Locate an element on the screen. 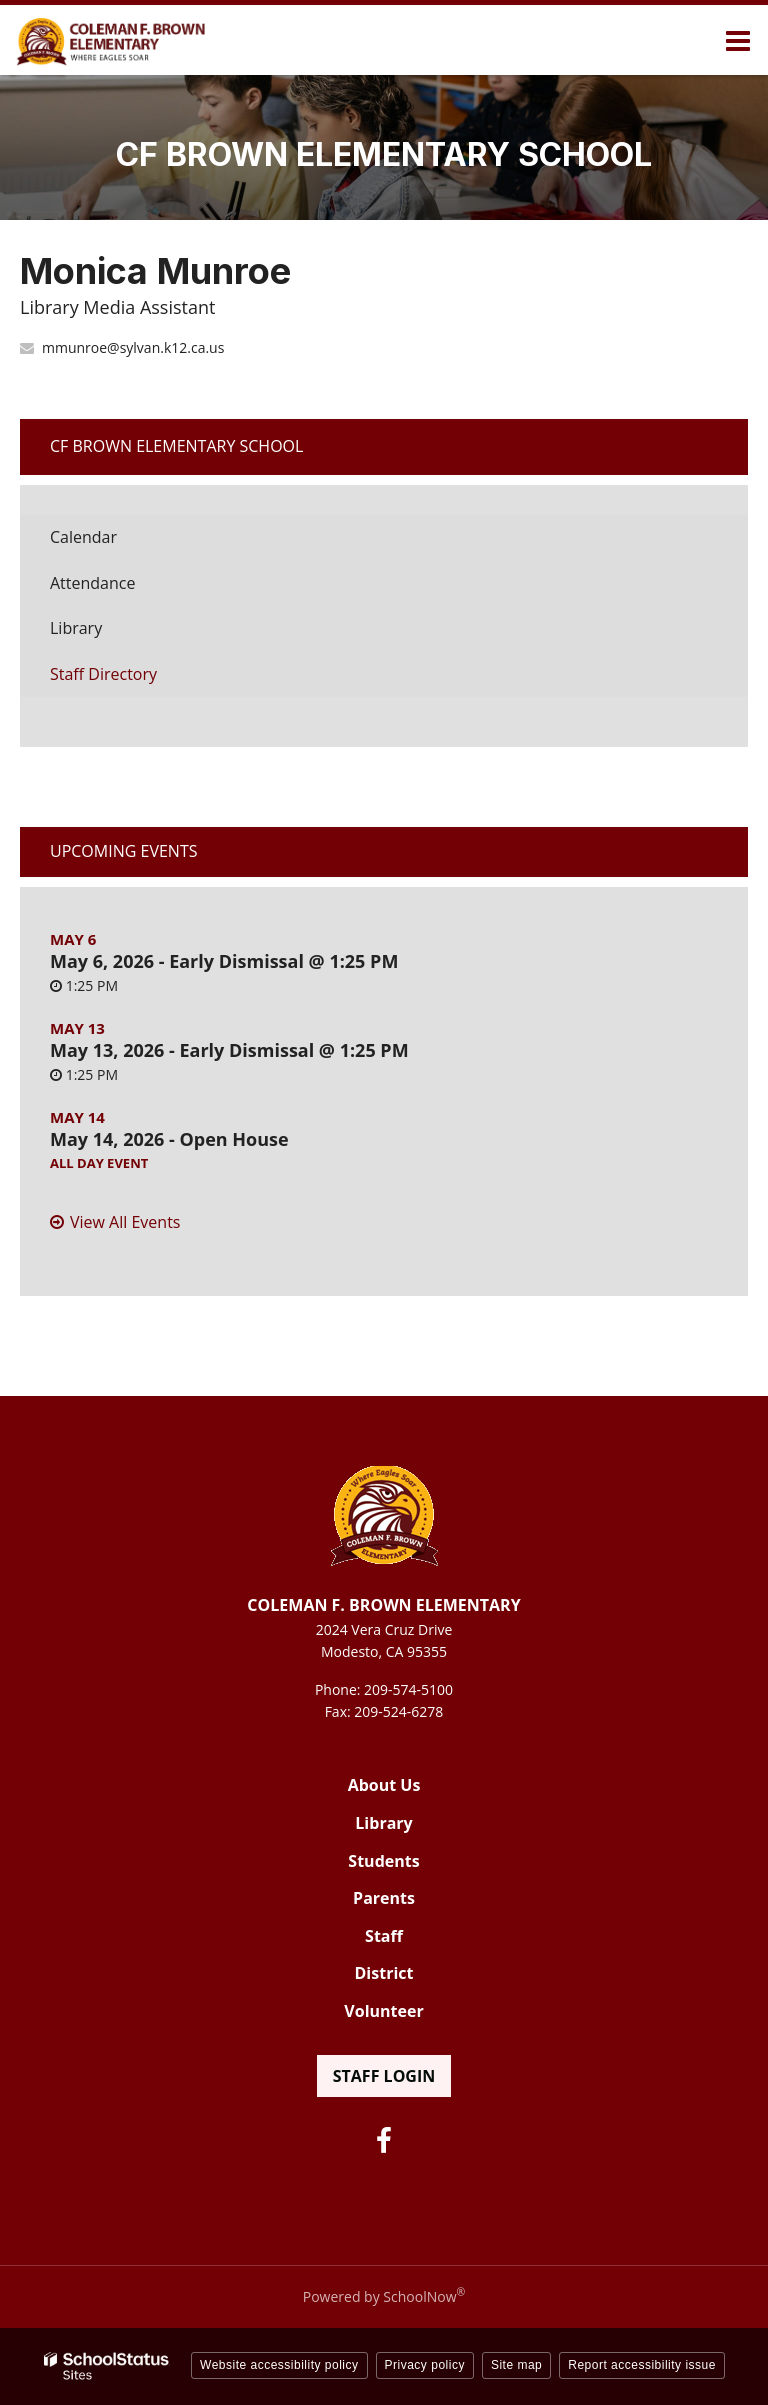  [Main menu] is located at coordinates (738, 40).